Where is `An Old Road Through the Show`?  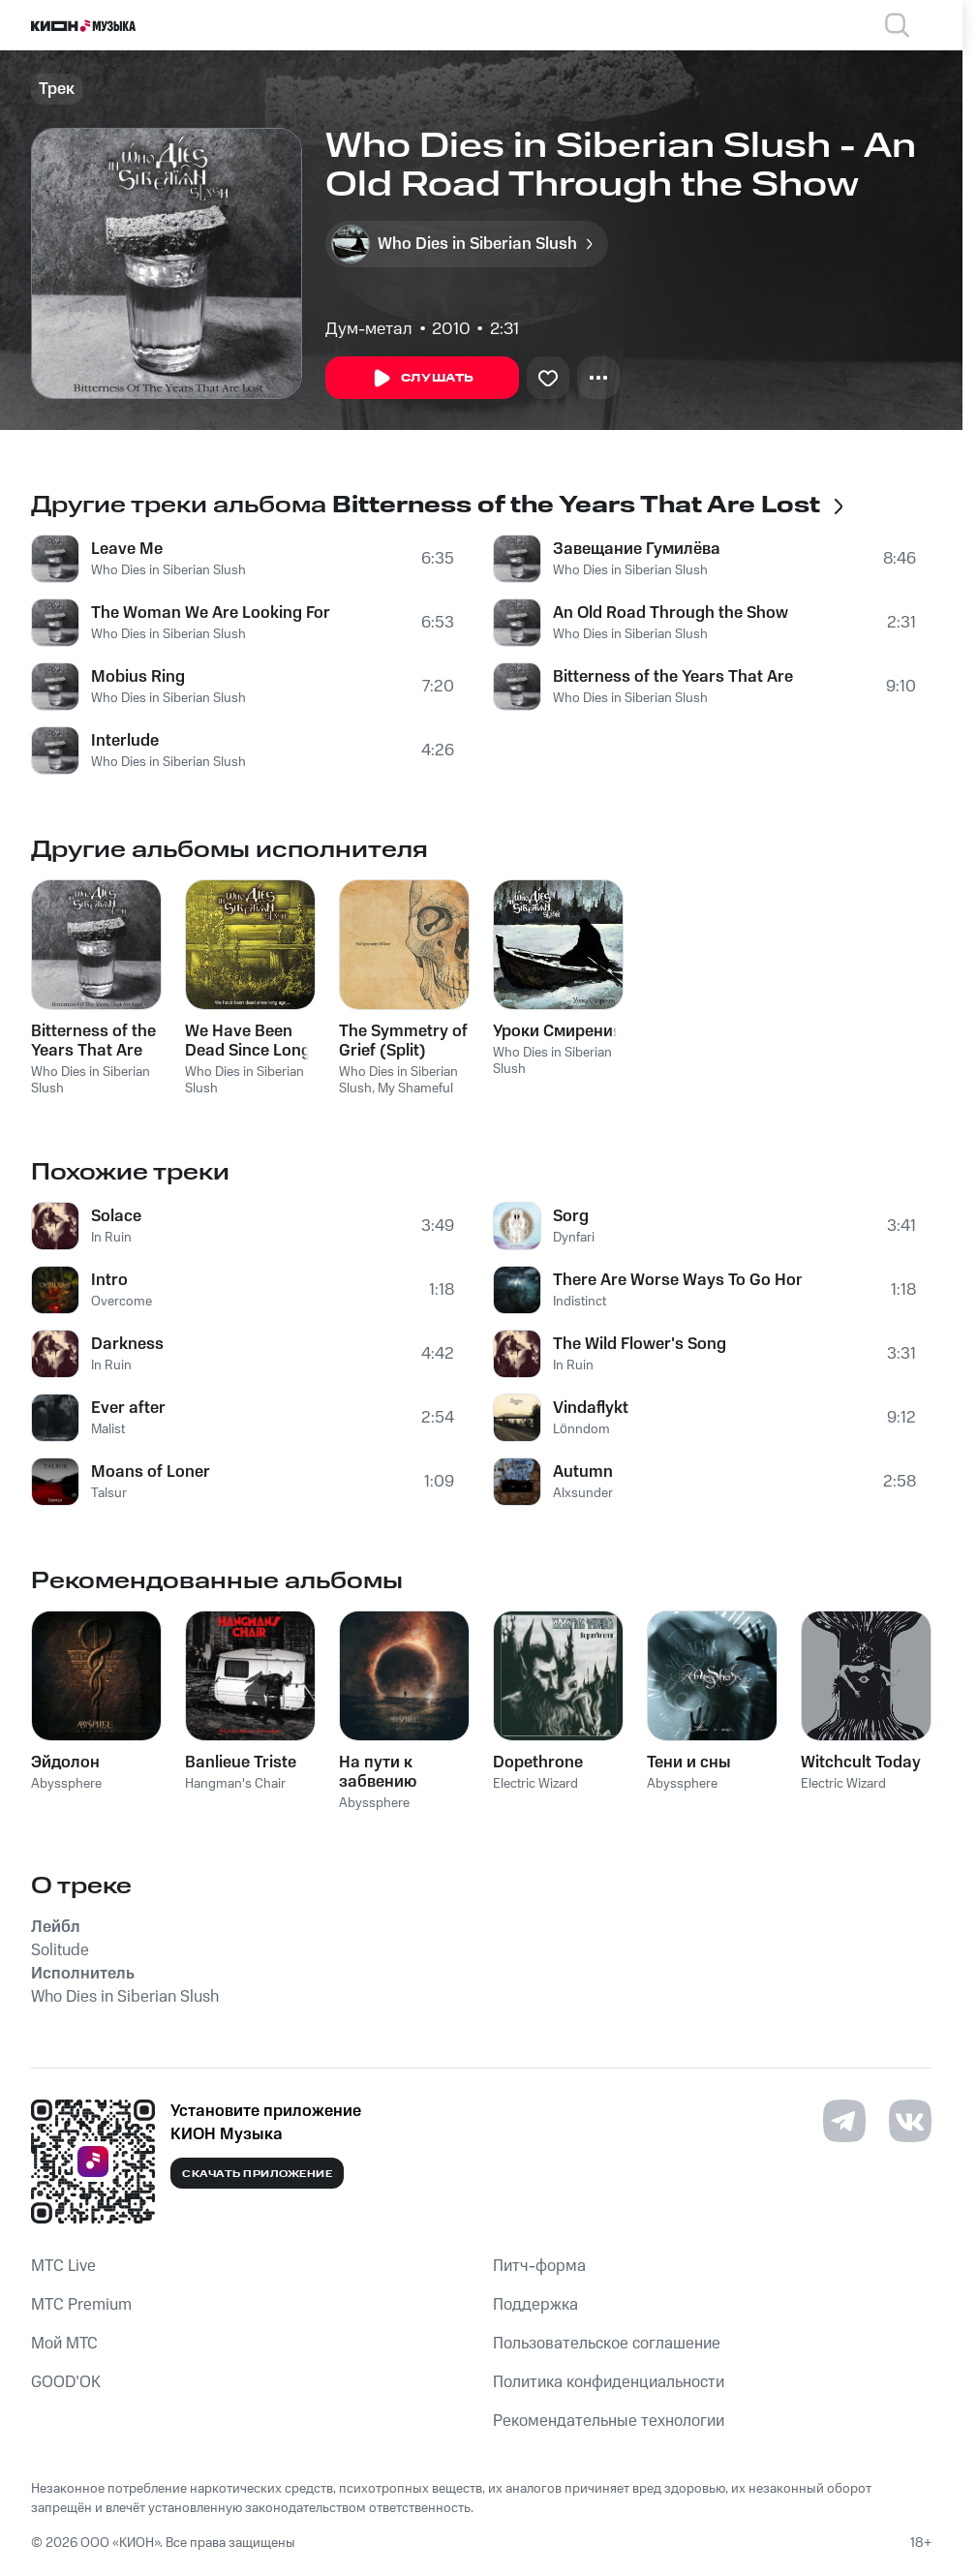
An Old Road Through the Show is located at coordinates (670, 613).